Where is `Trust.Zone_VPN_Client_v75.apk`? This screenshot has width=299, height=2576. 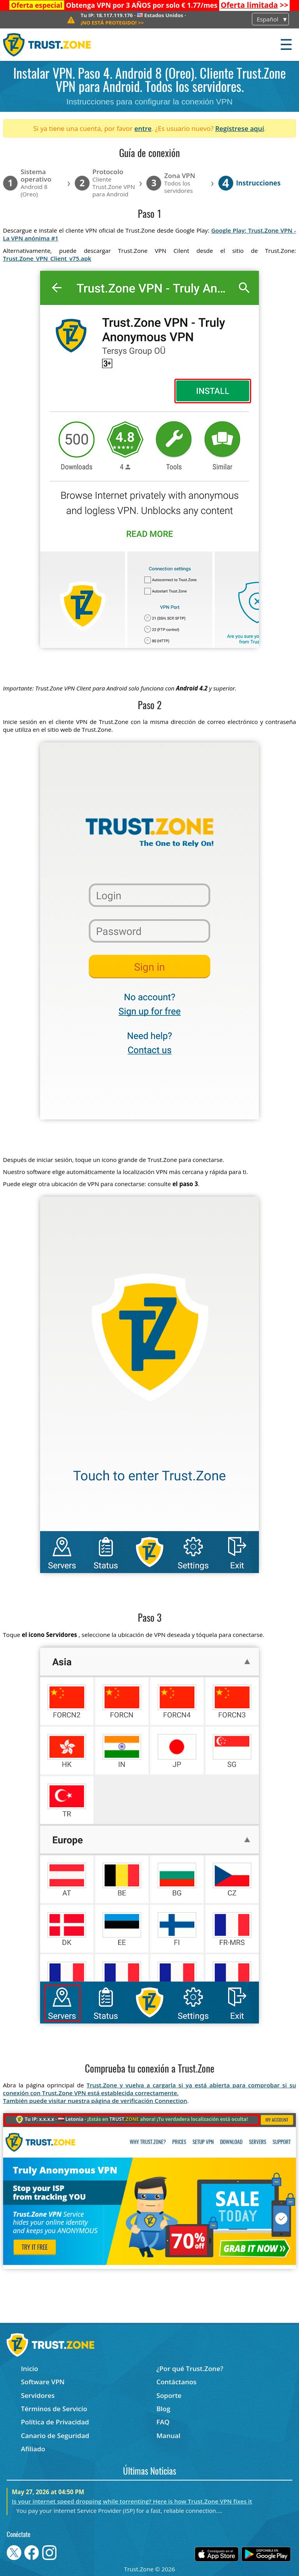
Trust.Zone_VPN_Client_v75.apk is located at coordinates (47, 258).